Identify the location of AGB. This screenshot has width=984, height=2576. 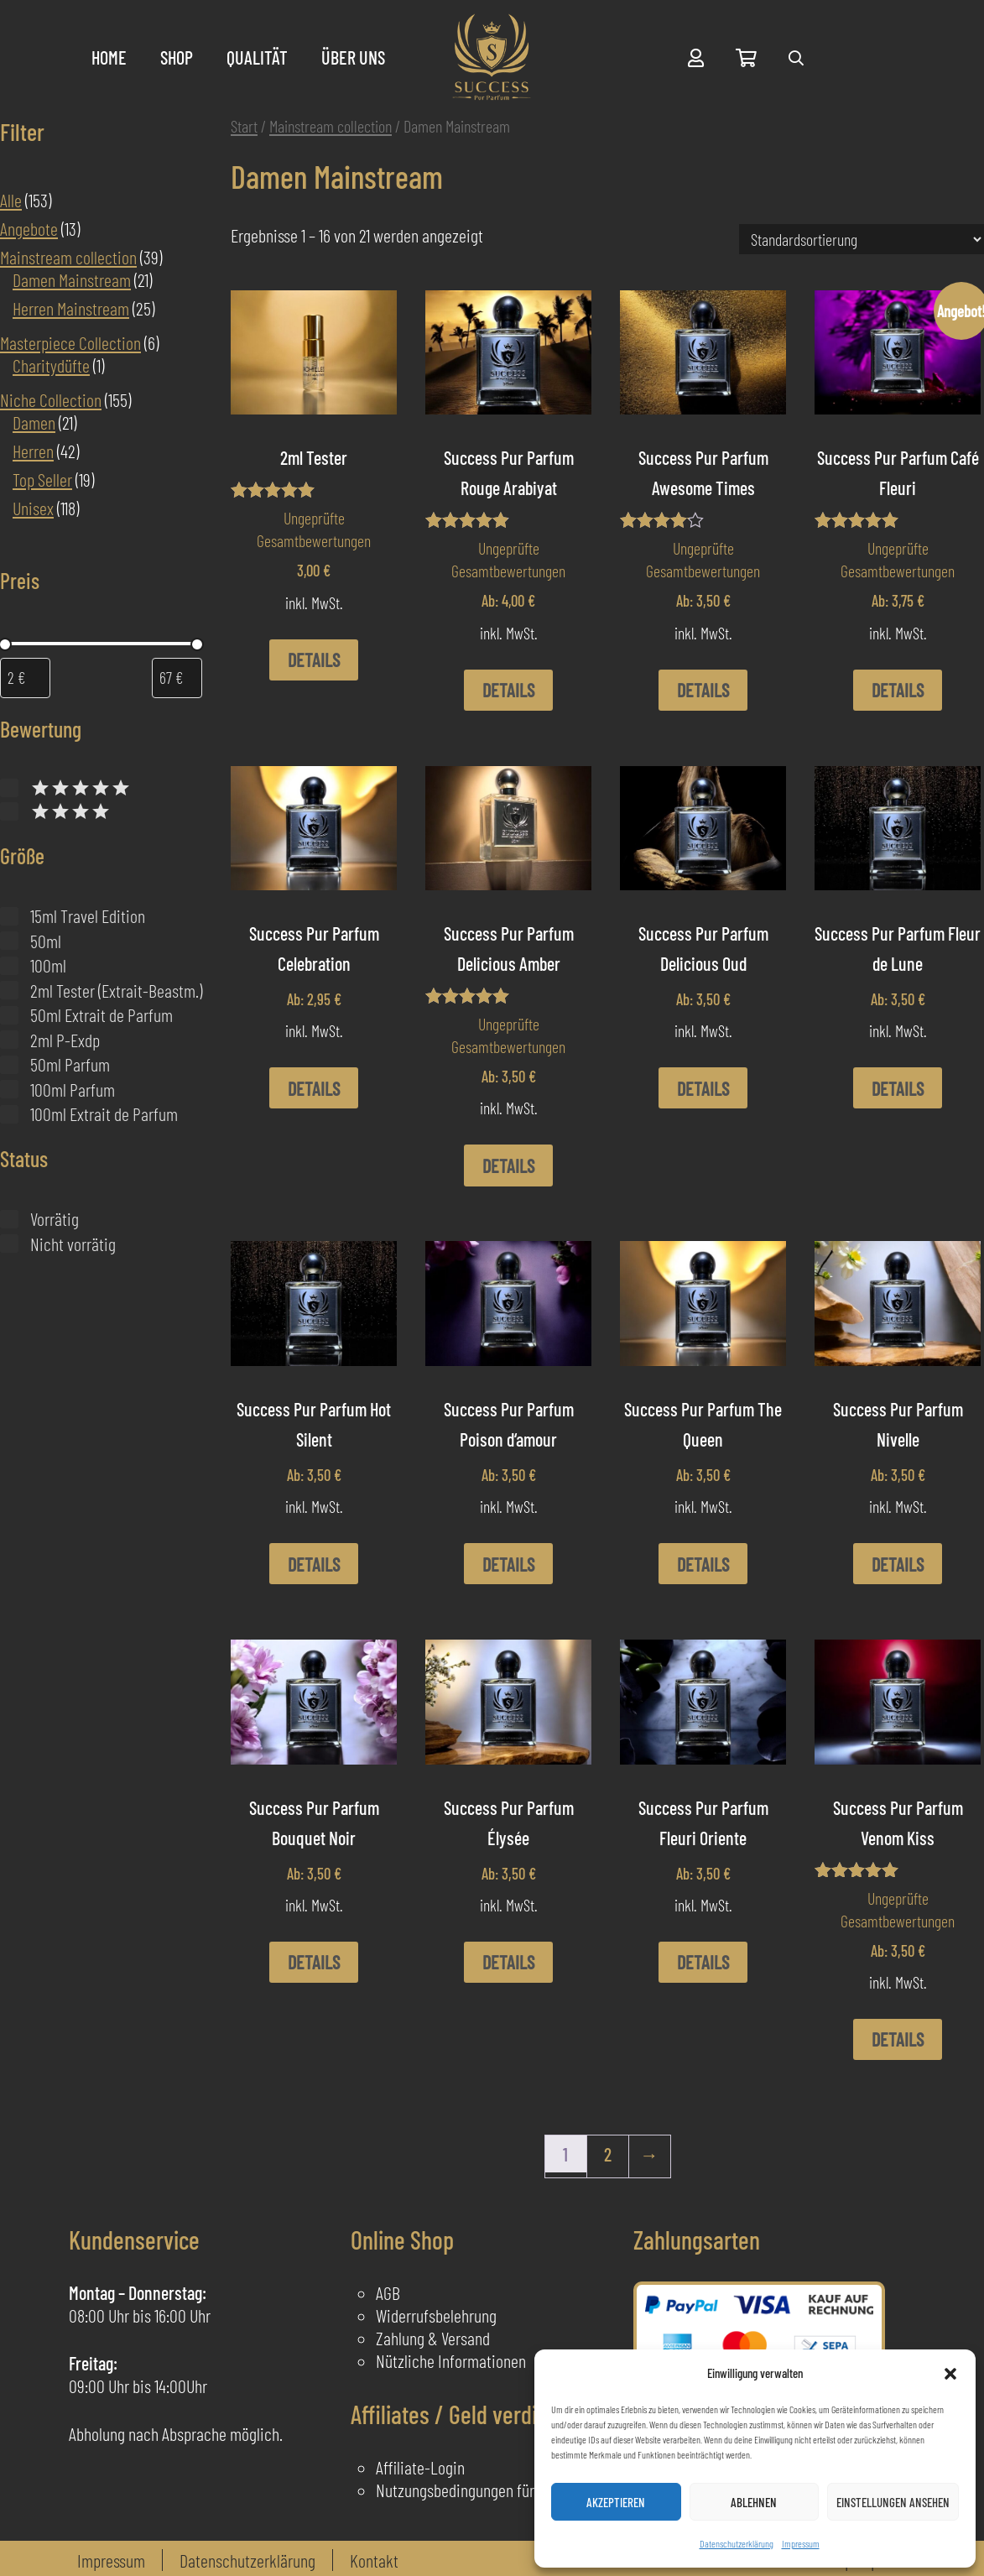
(388, 2292).